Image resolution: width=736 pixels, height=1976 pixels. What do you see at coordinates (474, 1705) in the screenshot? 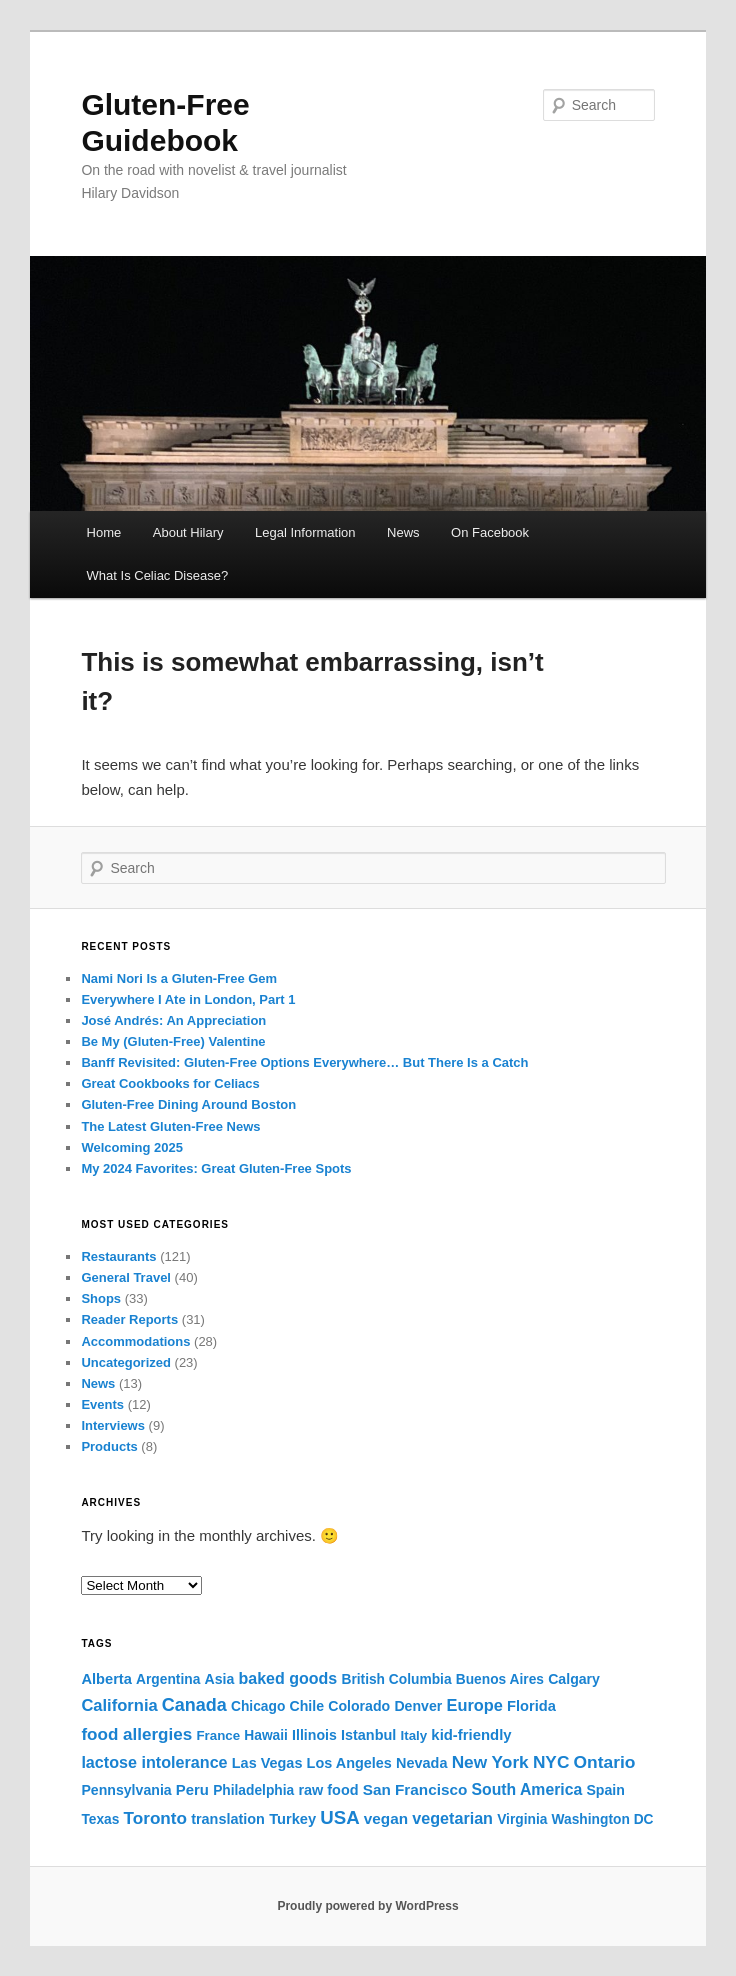
I see `Europe [Europe (18 items)]` at bounding box center [474, 1705].